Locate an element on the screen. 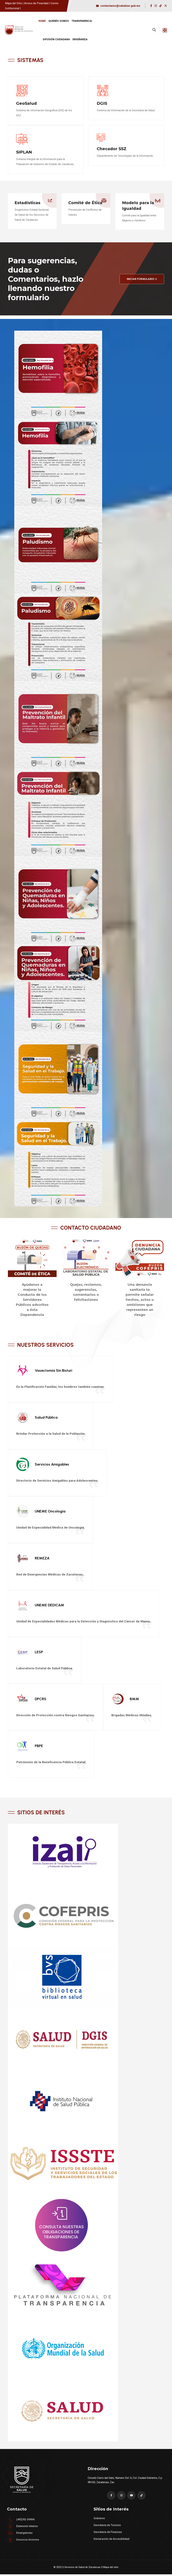 The height and width of the screenshot is (2576, 172). Brigadas Médicas Móviles is located at coordinates (132, 1716).